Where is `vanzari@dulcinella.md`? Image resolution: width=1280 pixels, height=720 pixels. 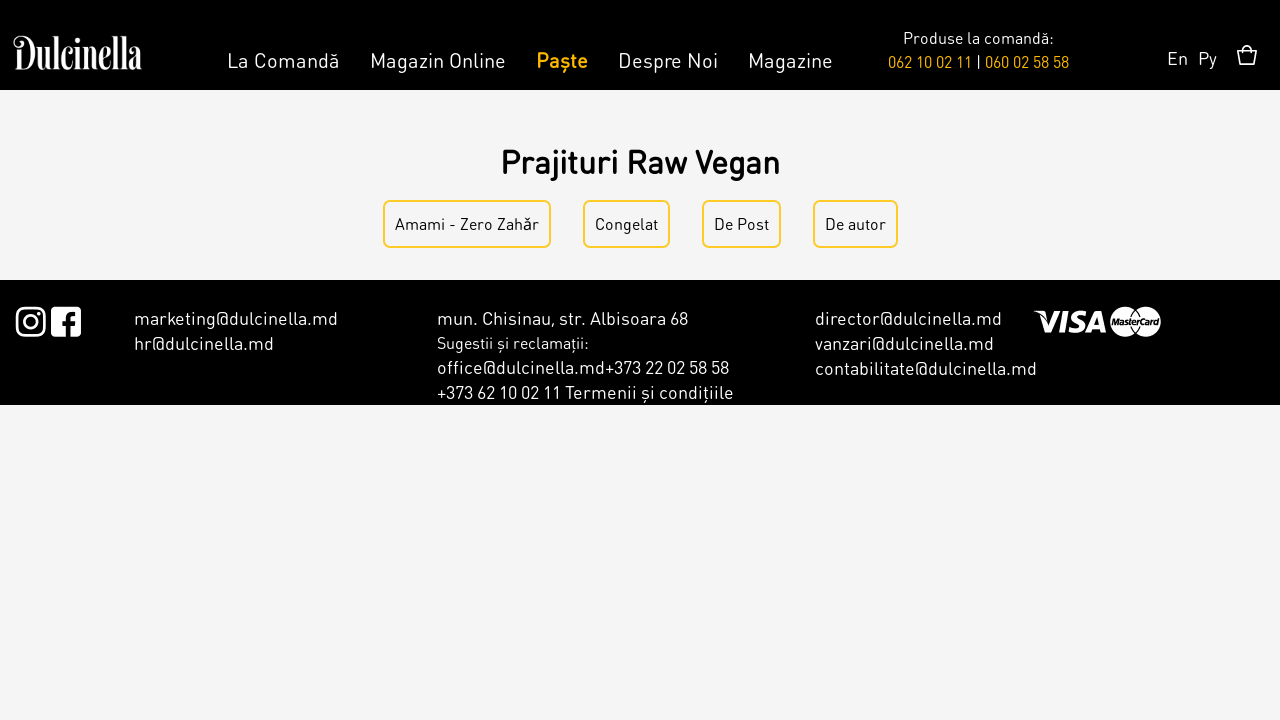 vanzari@dulcinella.md is located at coordinates (904, 342).